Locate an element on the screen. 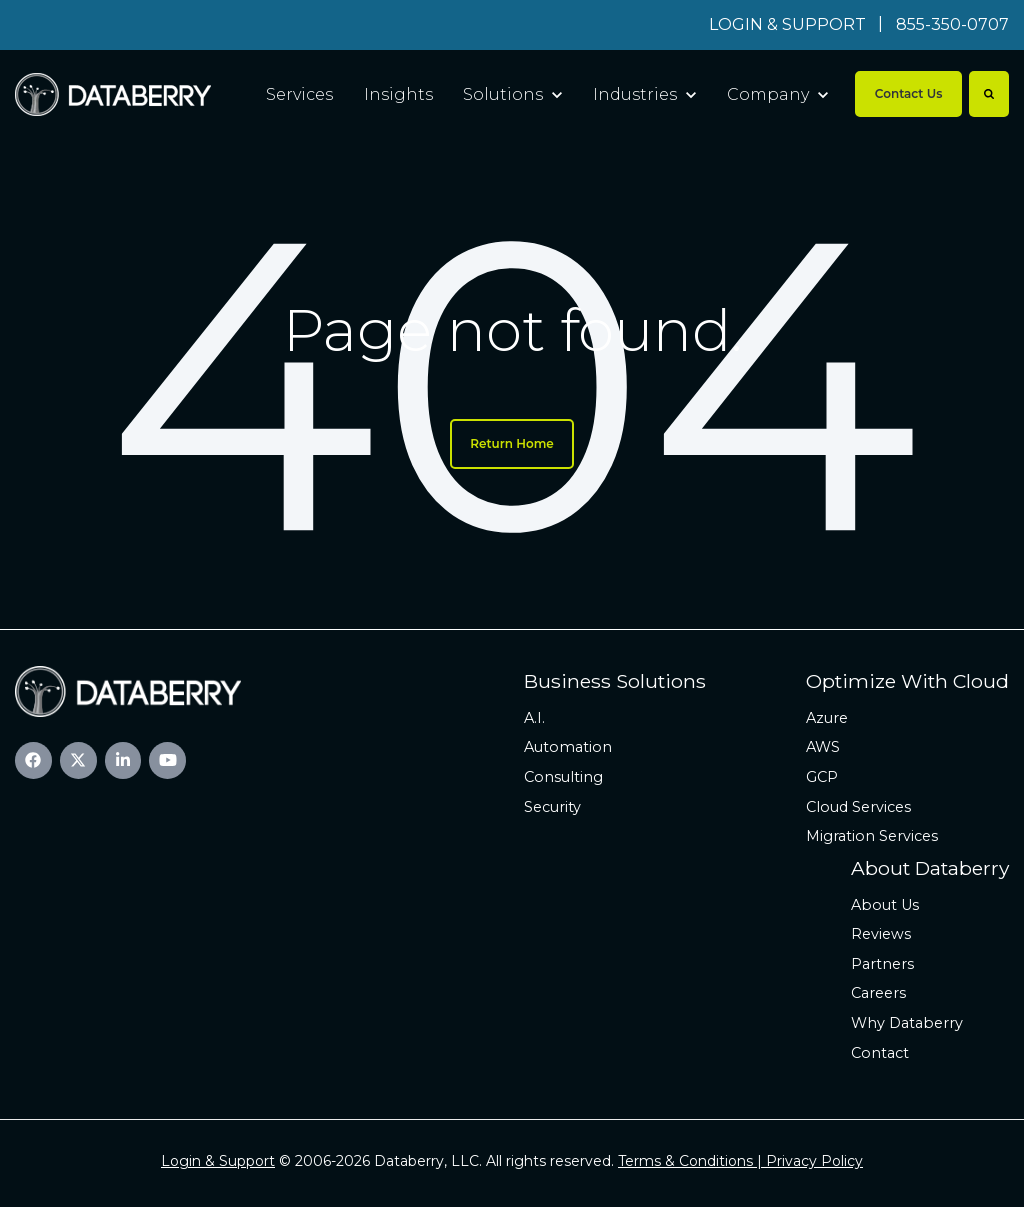  Partners [menuitem] is located at coordinates (882, 964).